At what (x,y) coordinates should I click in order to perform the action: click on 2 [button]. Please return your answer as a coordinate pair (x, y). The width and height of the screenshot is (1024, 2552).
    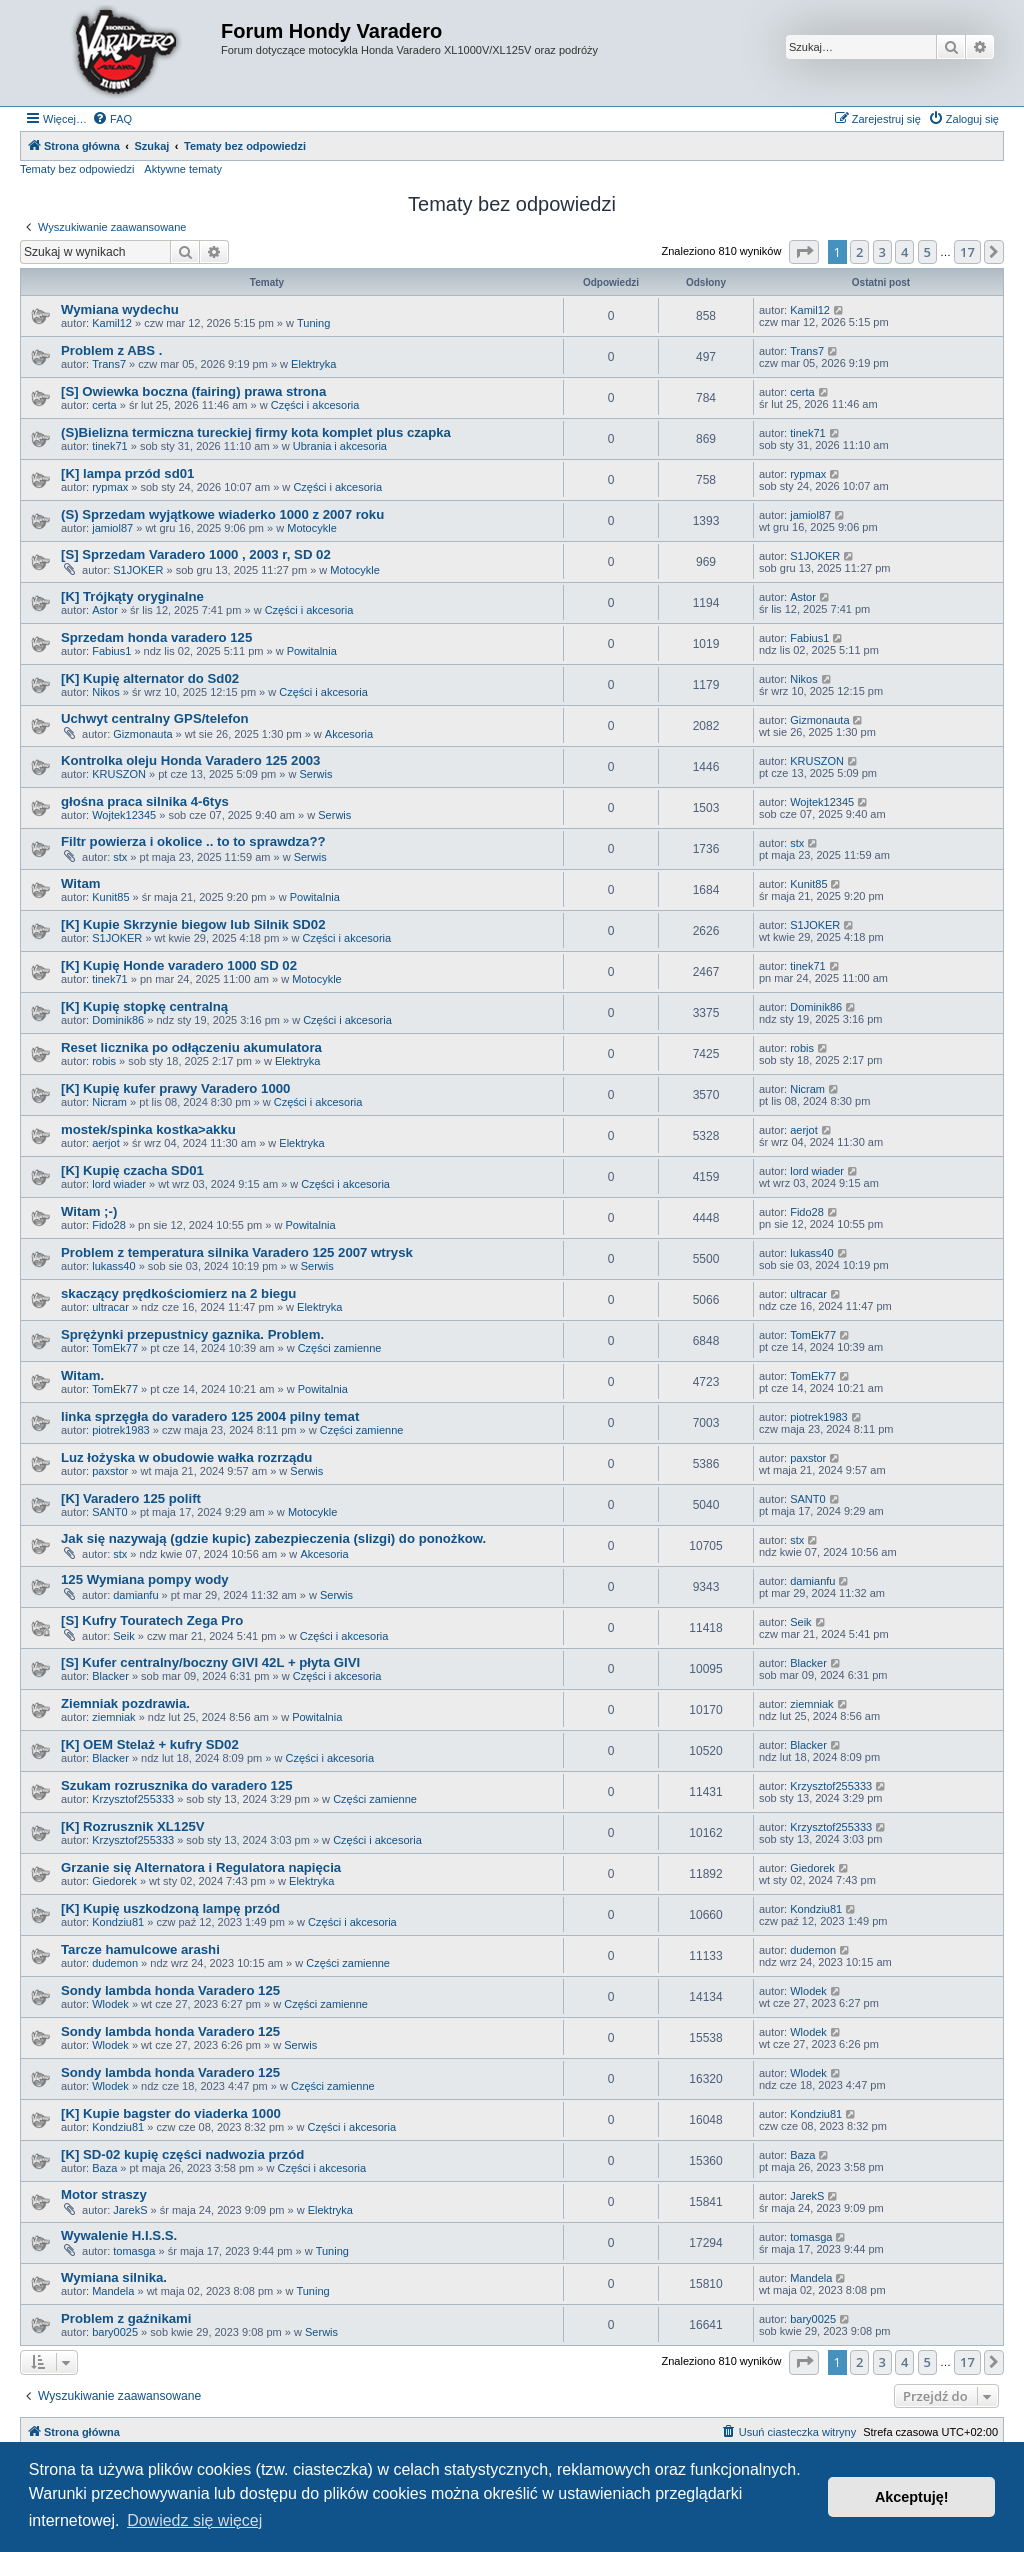
    Looking at the image, I should click on (859, 252).